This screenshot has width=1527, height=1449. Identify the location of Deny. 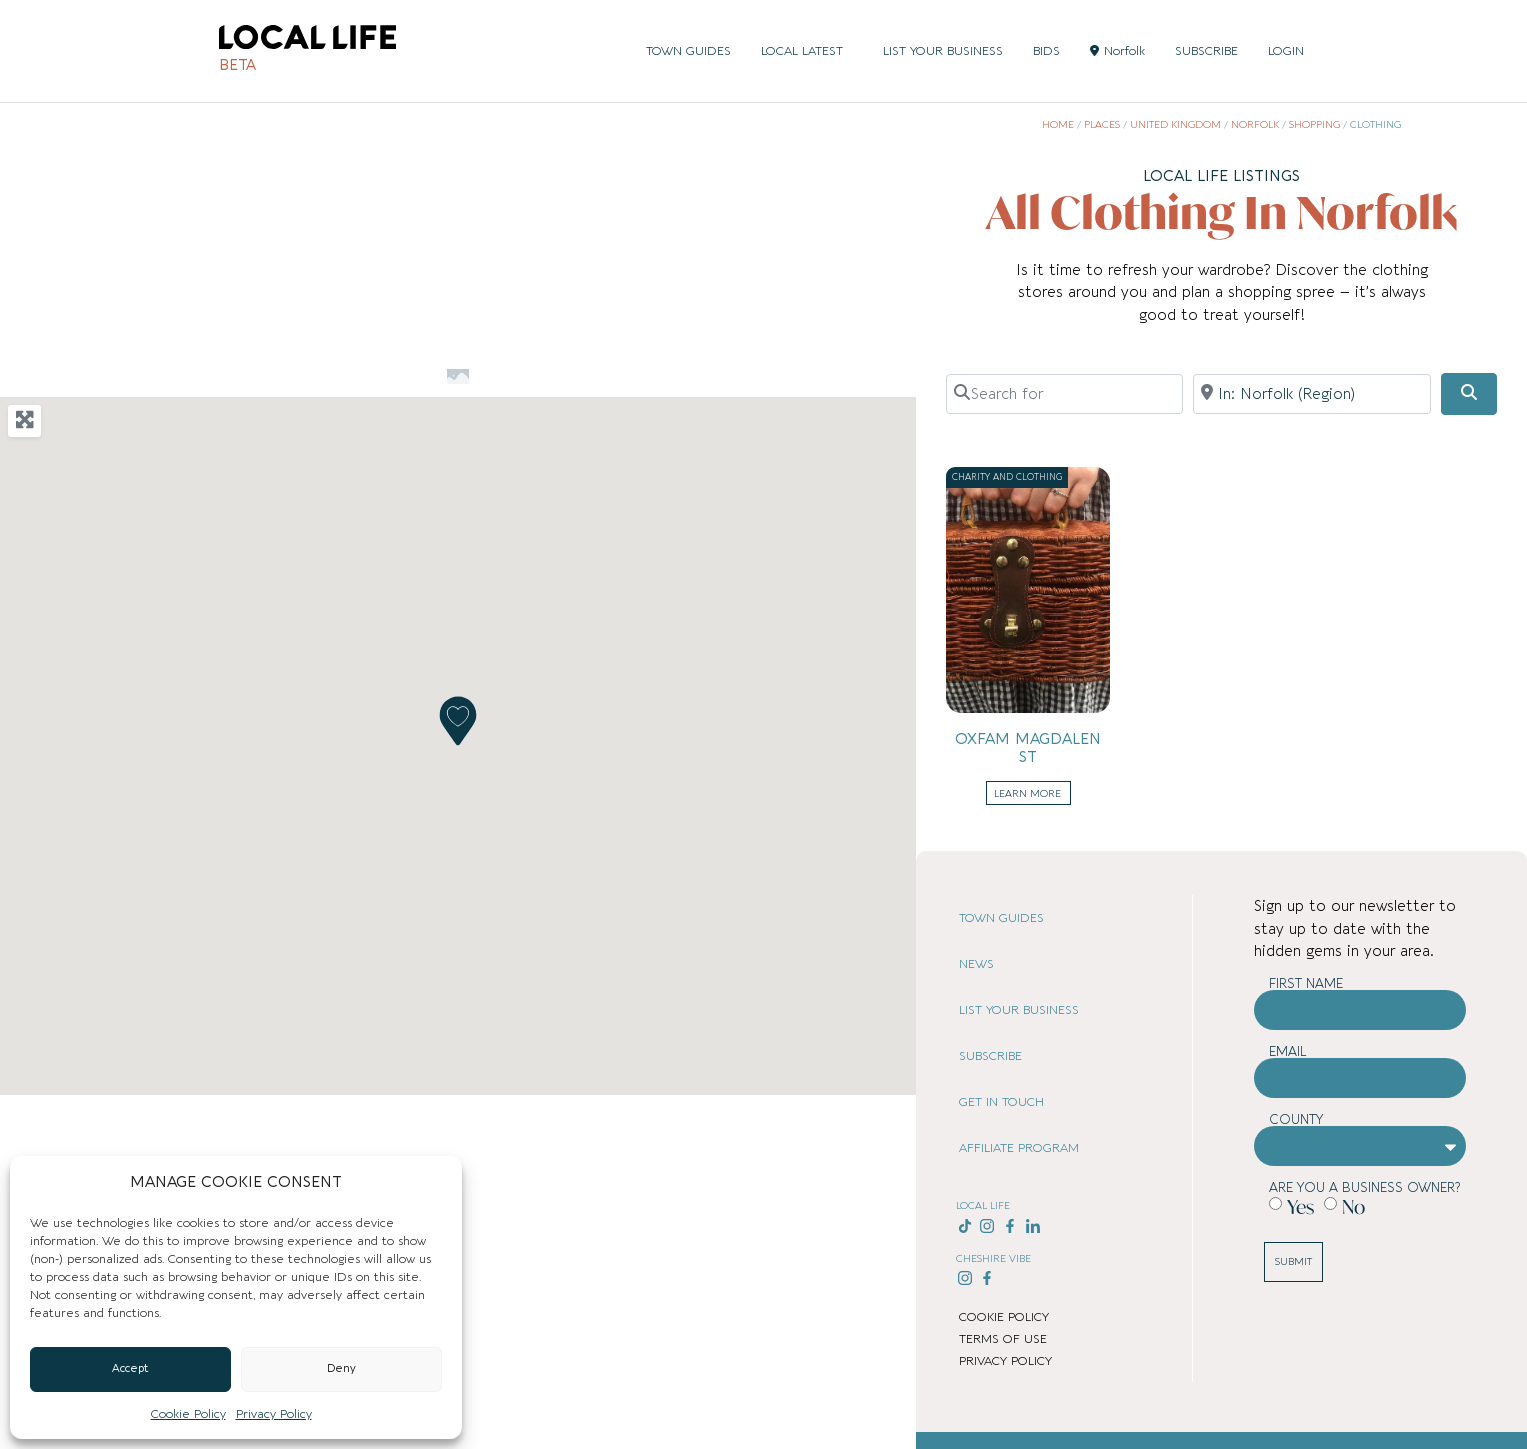
(341, 1368).